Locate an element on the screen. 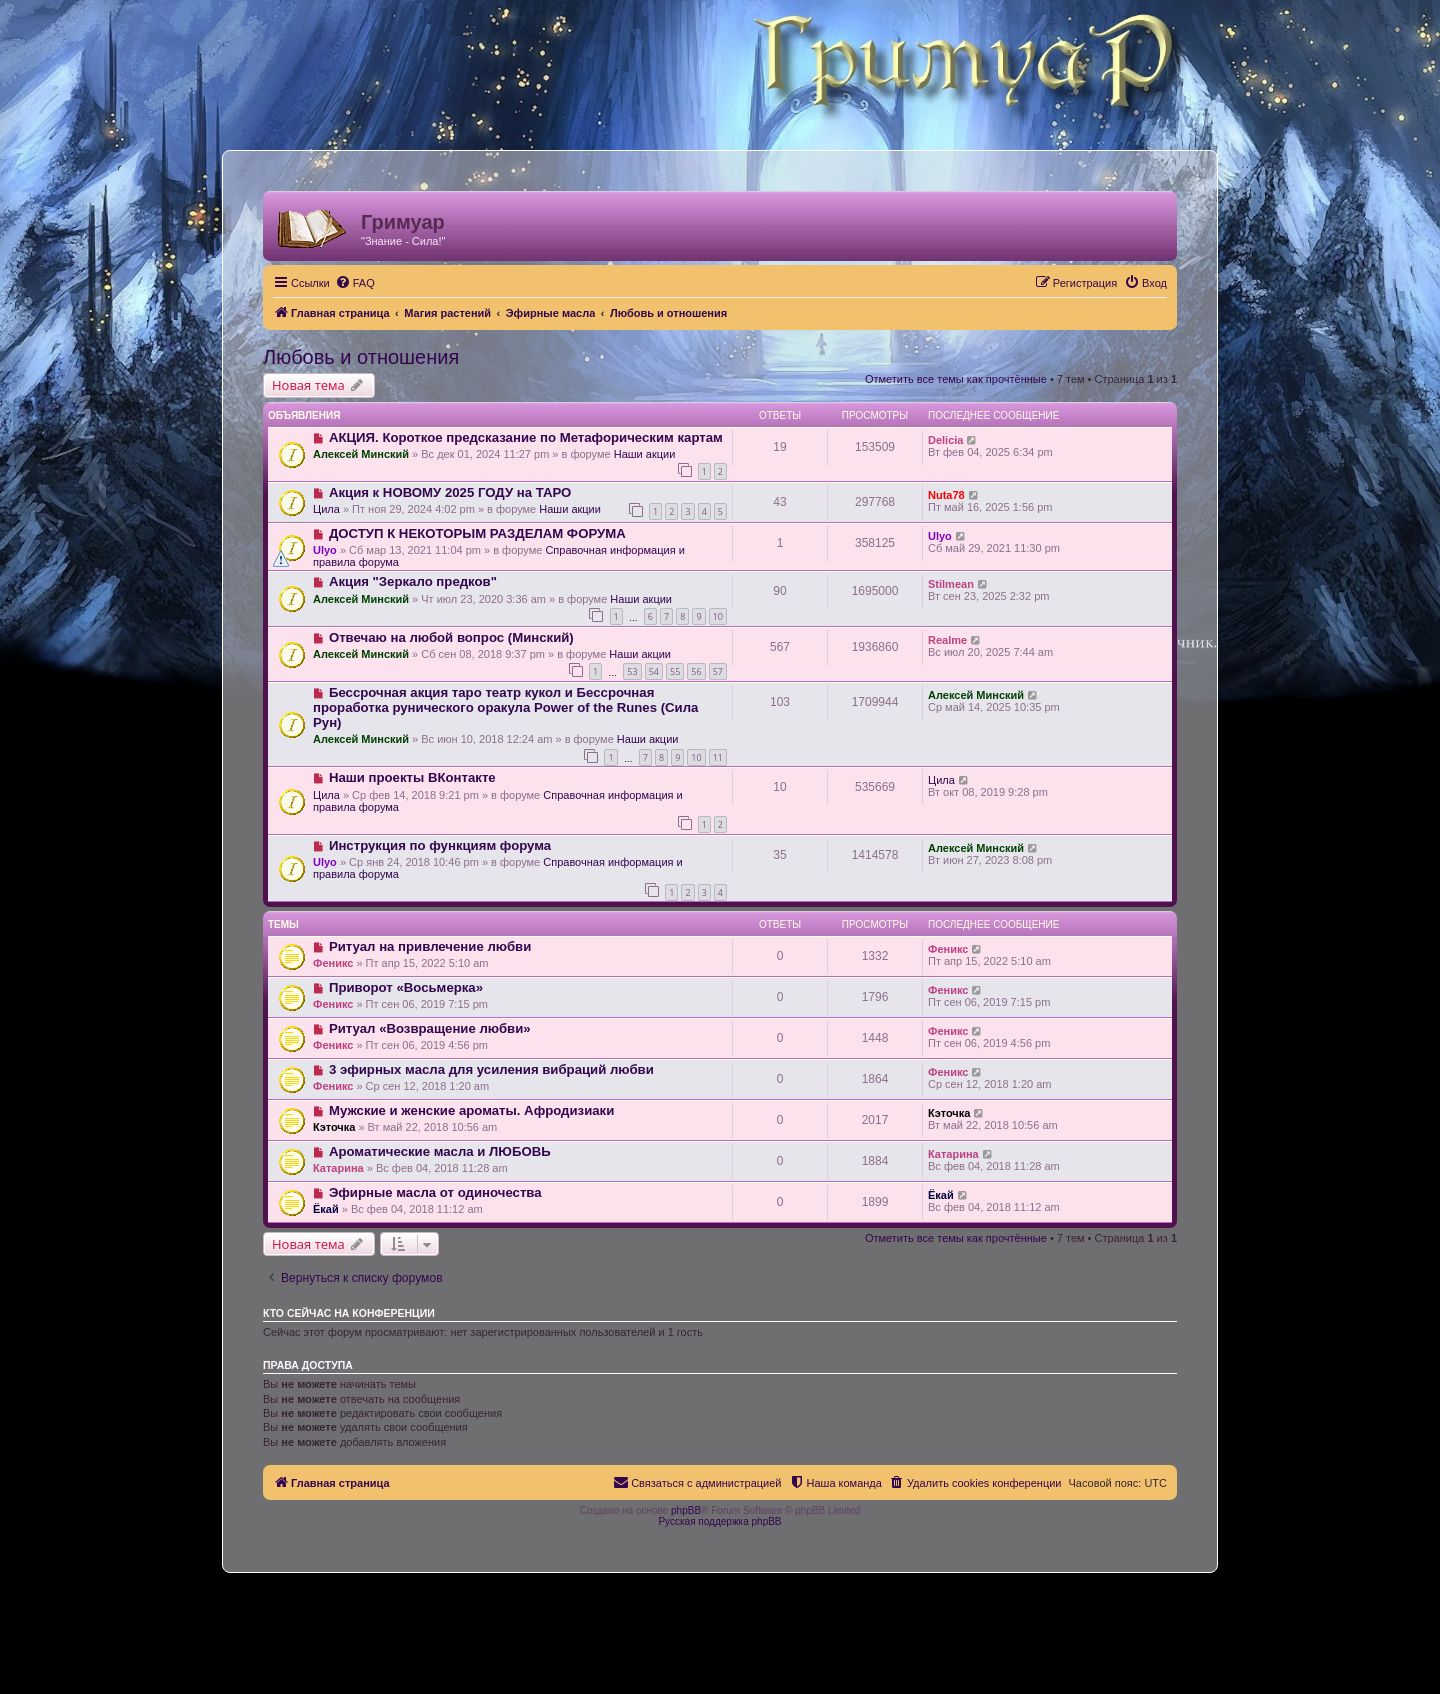 The image size is (1440, 1694). Ароматические масла и ЛЮБОВЬ is located at coordinates (440, 1151).